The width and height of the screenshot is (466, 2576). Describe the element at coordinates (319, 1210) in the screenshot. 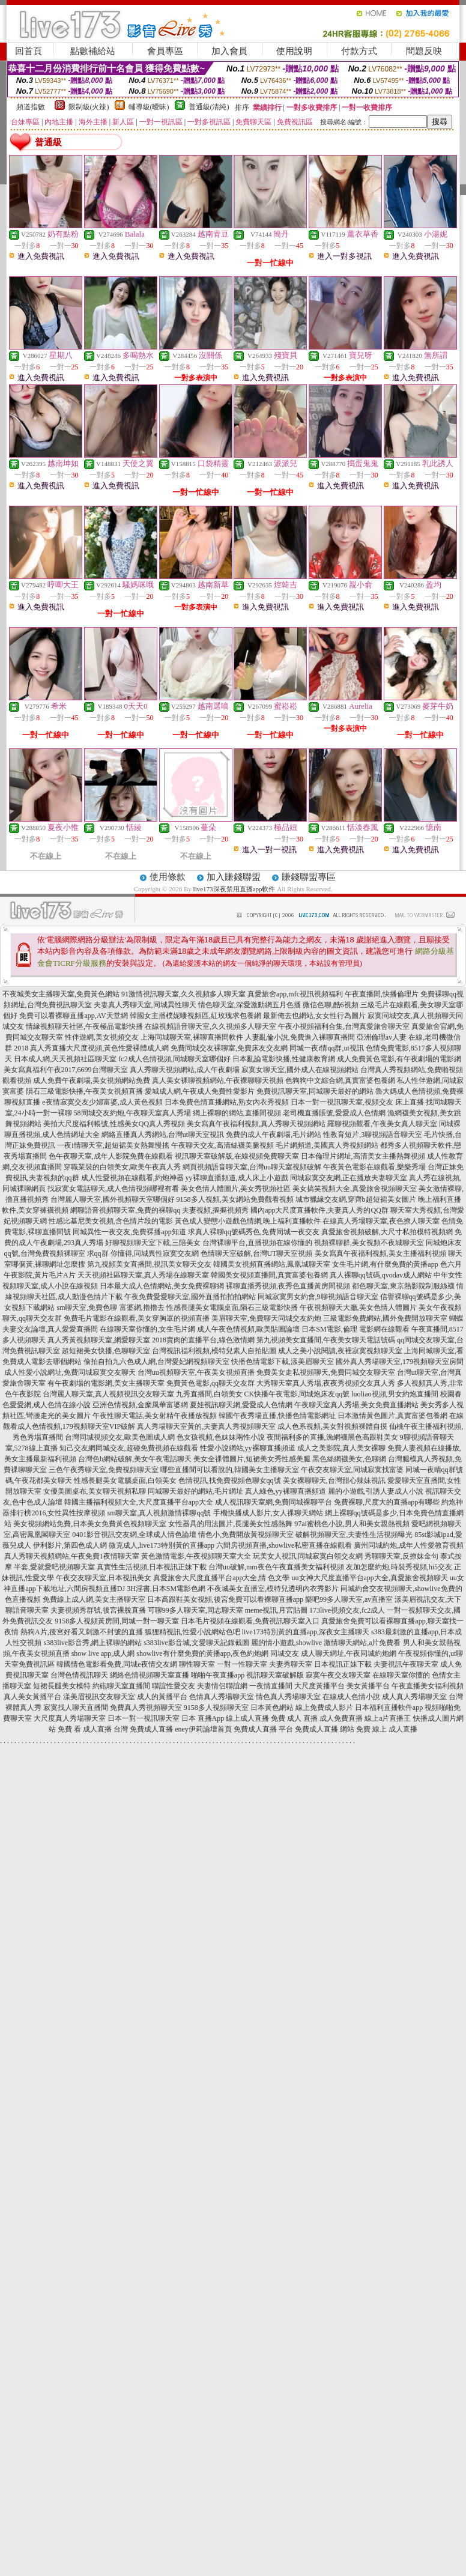

I see `國內app大尺度直播軟件,夫妻真人秀的QQ群` at that location.